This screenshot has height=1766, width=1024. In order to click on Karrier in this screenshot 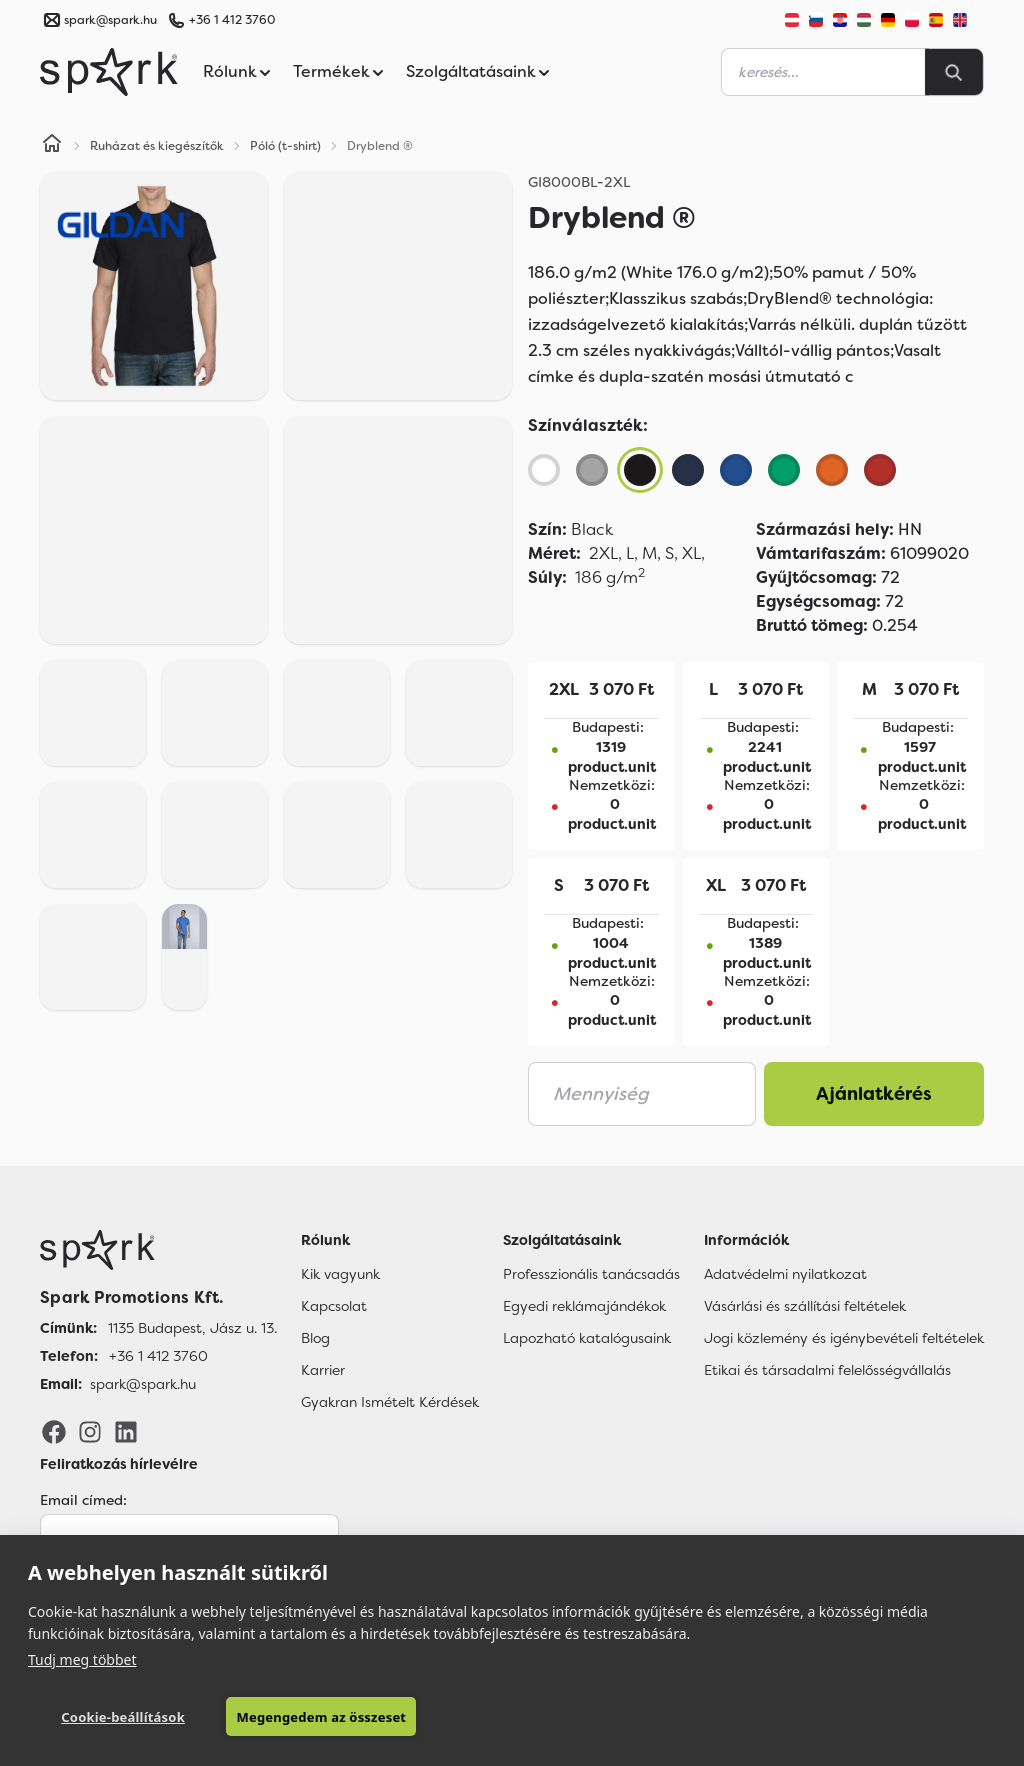, I will do `click(323, 1370)`.